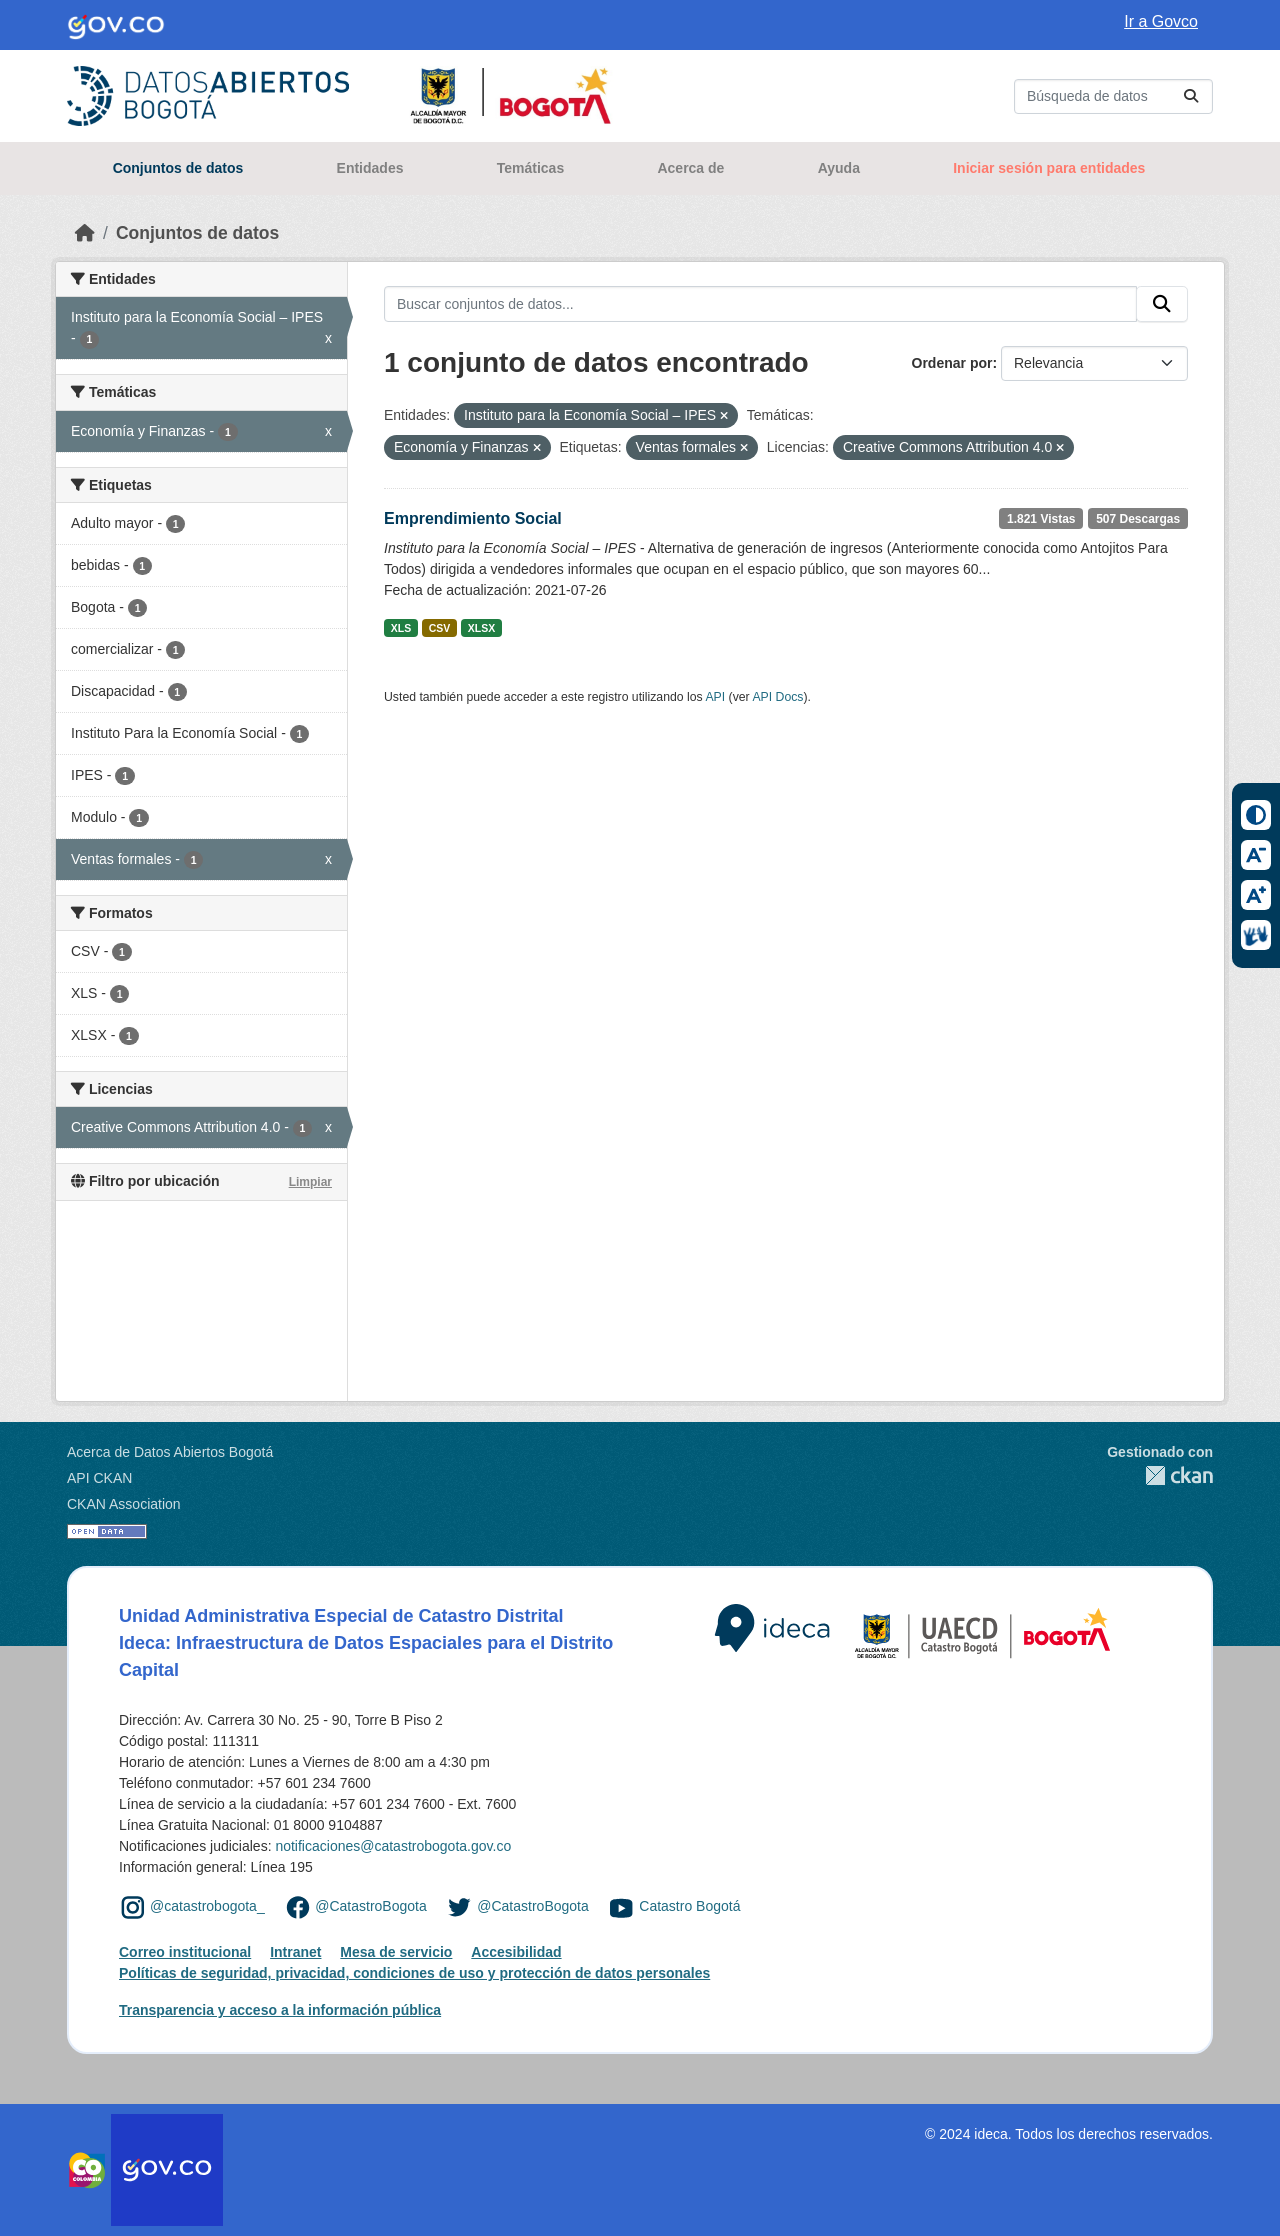  Describe the element at coordinates (1191, 96) in the screenshot. I see `[Enviar]` at that location.